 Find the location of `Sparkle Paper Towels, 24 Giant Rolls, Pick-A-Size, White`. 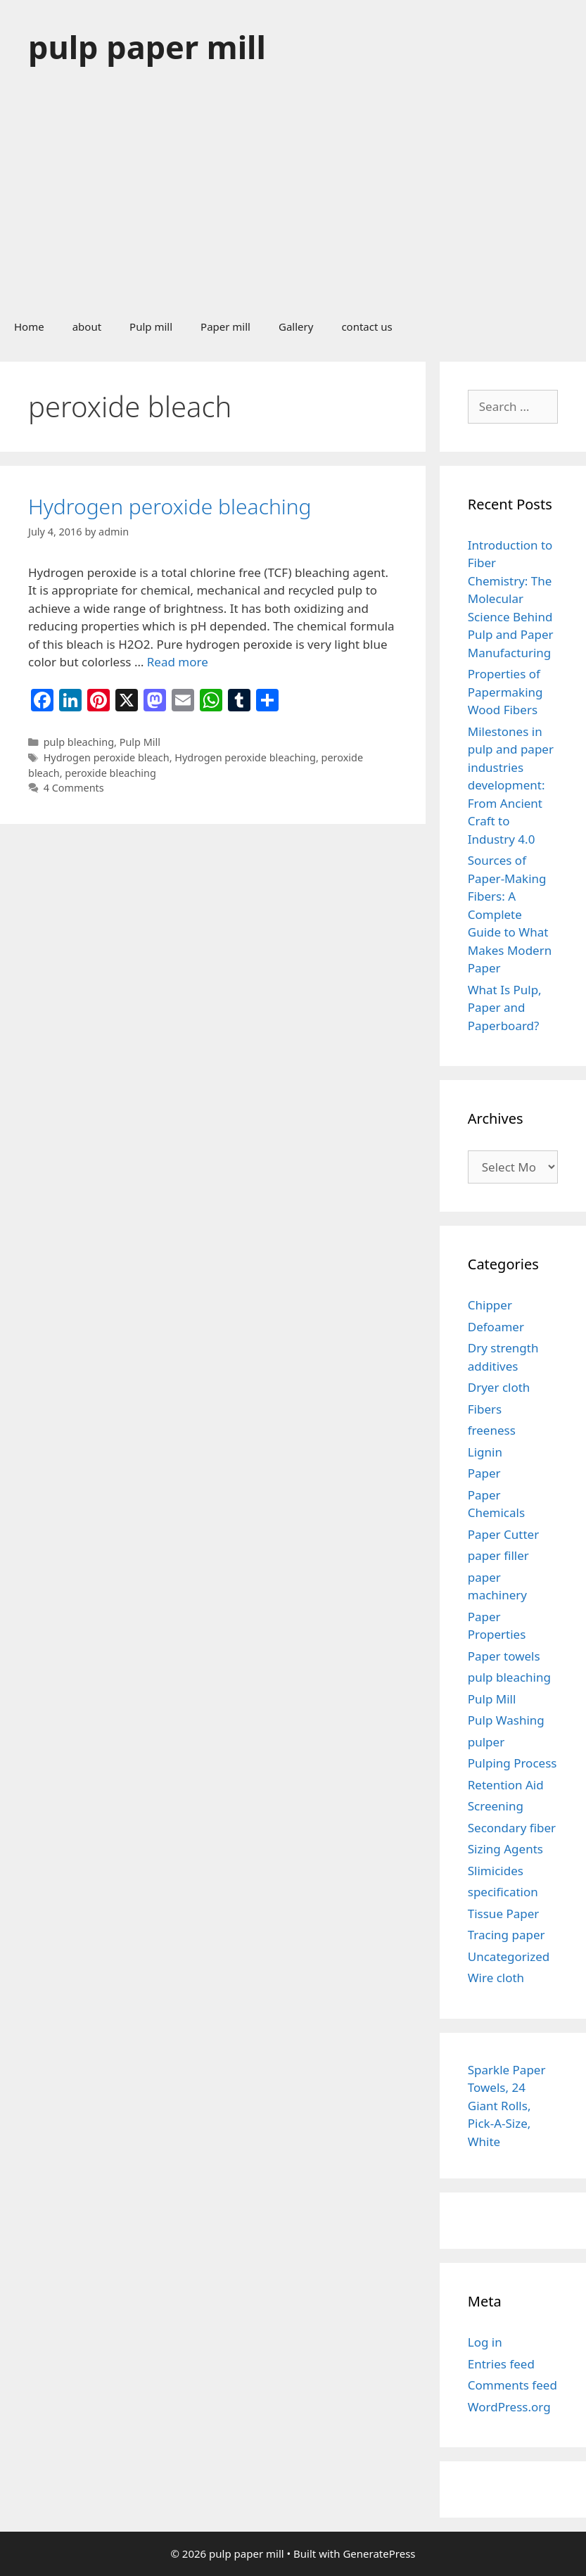

Sparkle Paper Towels, 24 Giant Rolls, Pick-A-Size, White is located at coordinates (507, 2106).